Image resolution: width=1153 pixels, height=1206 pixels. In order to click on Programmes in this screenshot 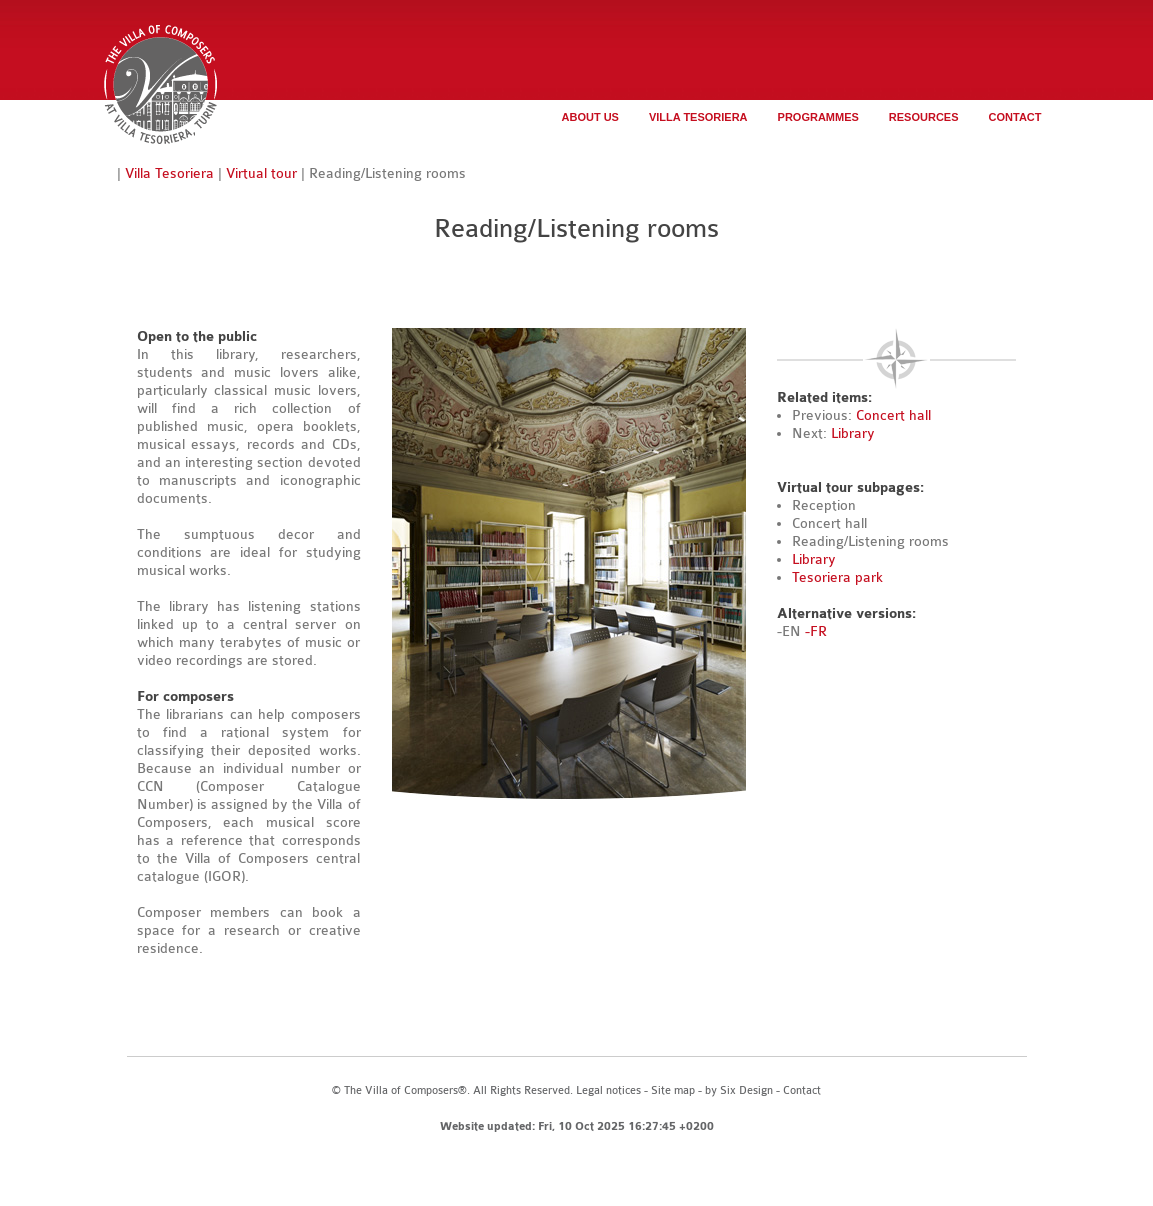, I will do `click(818, 117)`.